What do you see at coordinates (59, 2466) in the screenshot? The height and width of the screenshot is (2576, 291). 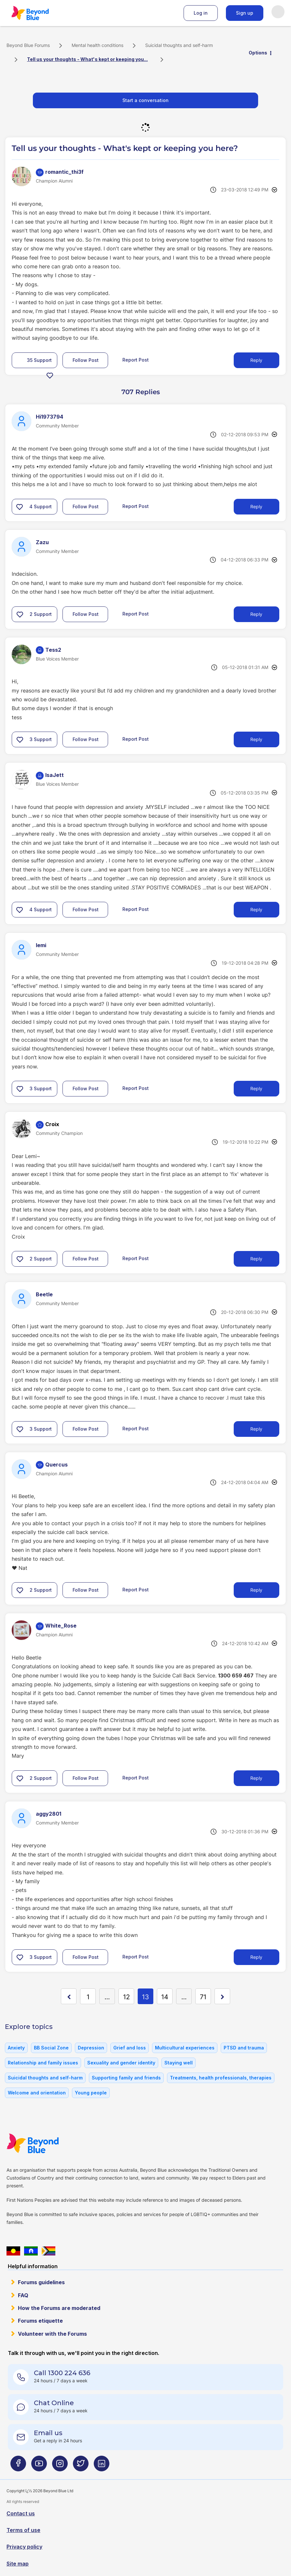 I see `[Beyond Blue Instagram page]` at bounding box center [59, 2466].